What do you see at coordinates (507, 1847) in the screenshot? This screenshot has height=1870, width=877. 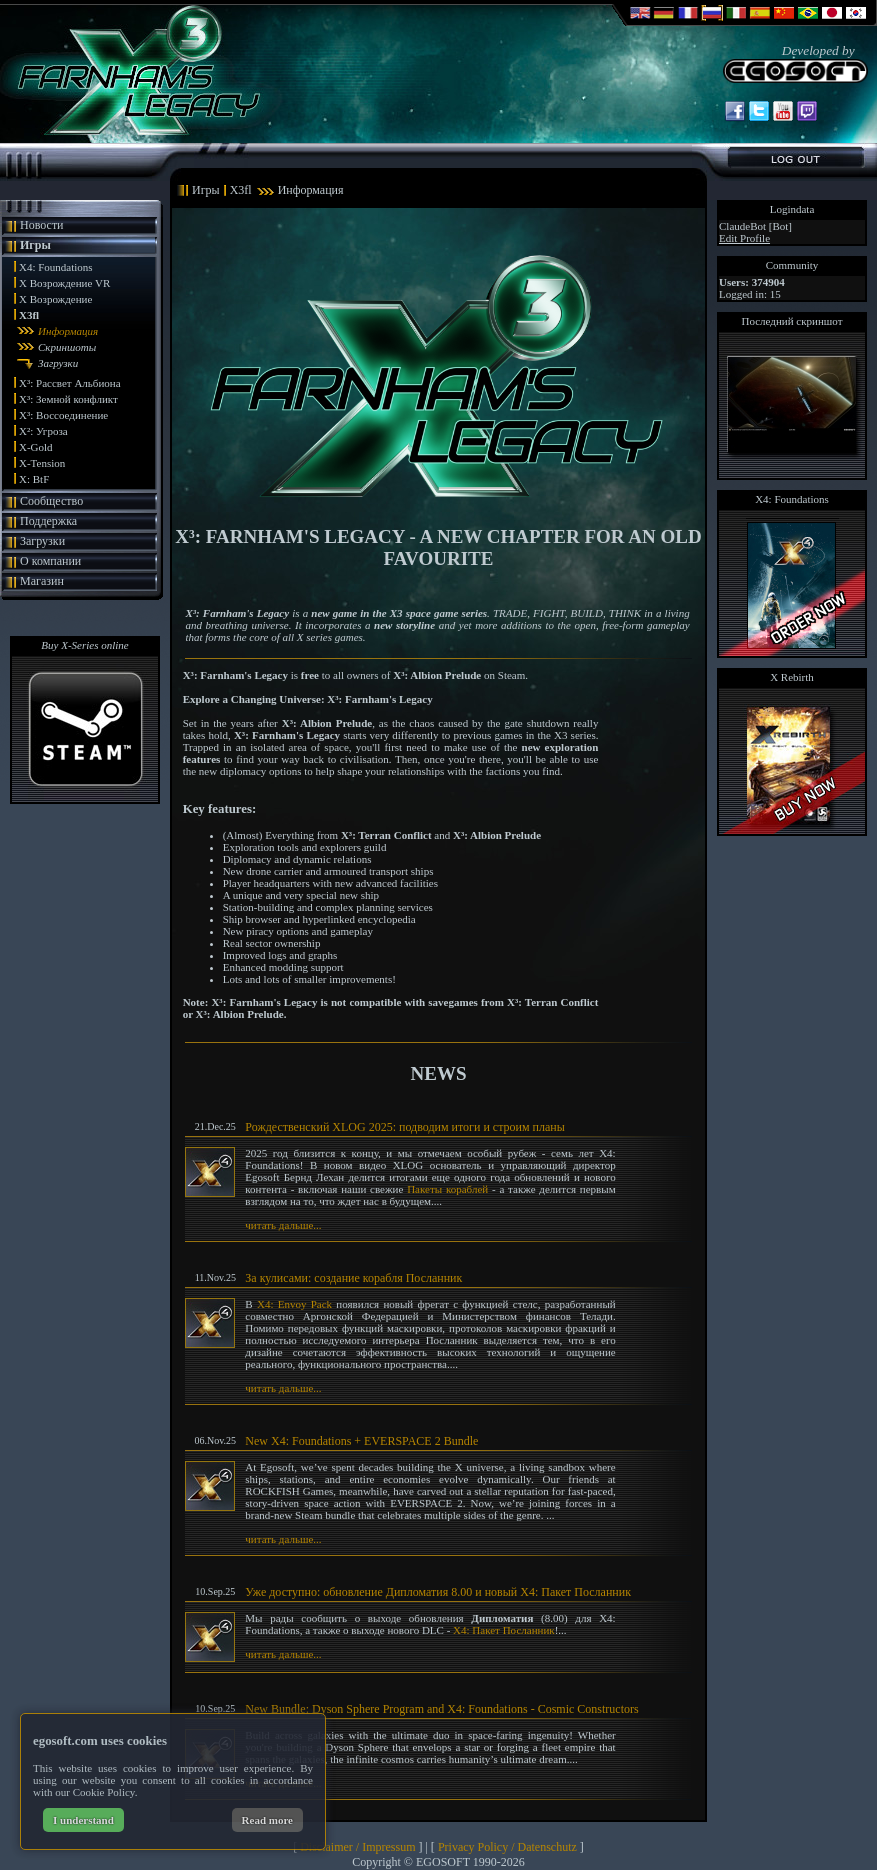 I see `Privacy Policy / Datenschutz` at bounding box center [507, 1847].